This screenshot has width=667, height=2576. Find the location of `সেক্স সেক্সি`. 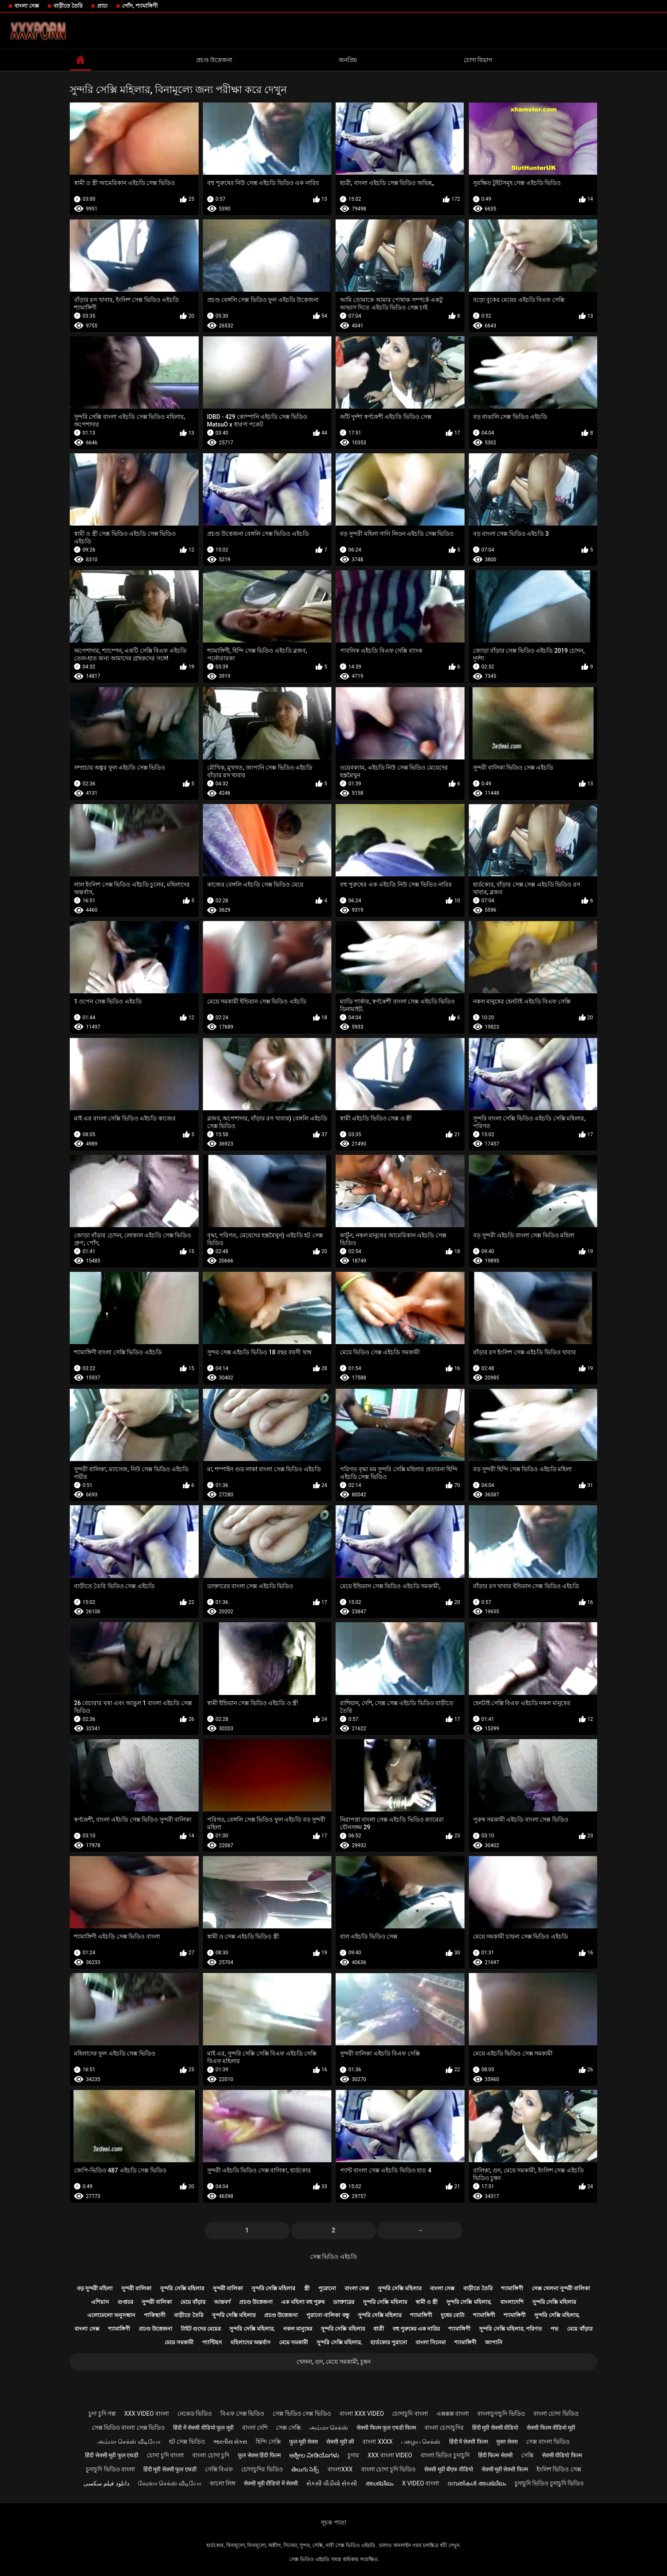

সেক্স সেক্সি is located at coordinates (288, 2427).